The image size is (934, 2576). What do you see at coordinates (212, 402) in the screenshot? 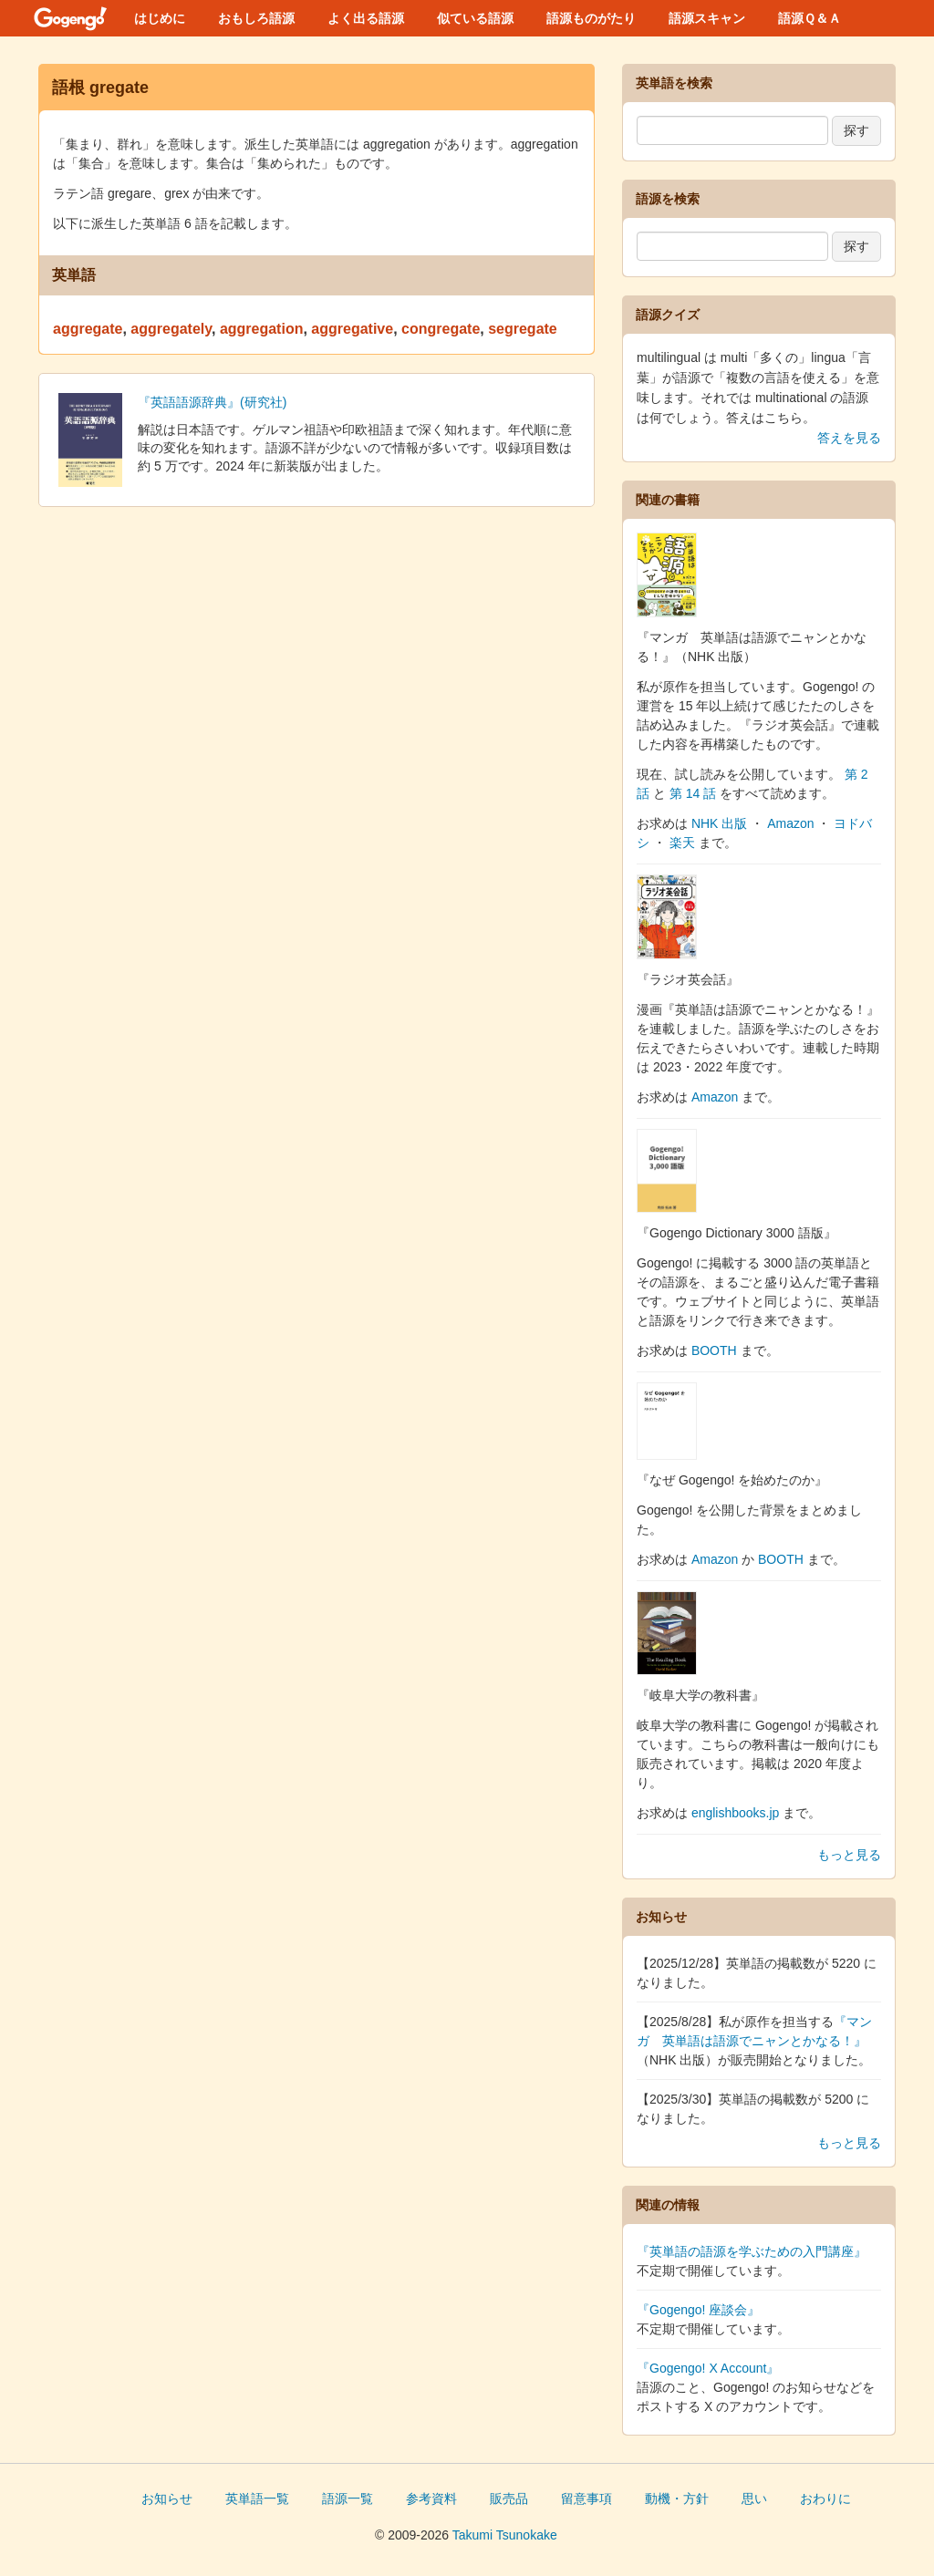
I see `『英語語源辞典』(研究社)` at bounding box center [212, 402].